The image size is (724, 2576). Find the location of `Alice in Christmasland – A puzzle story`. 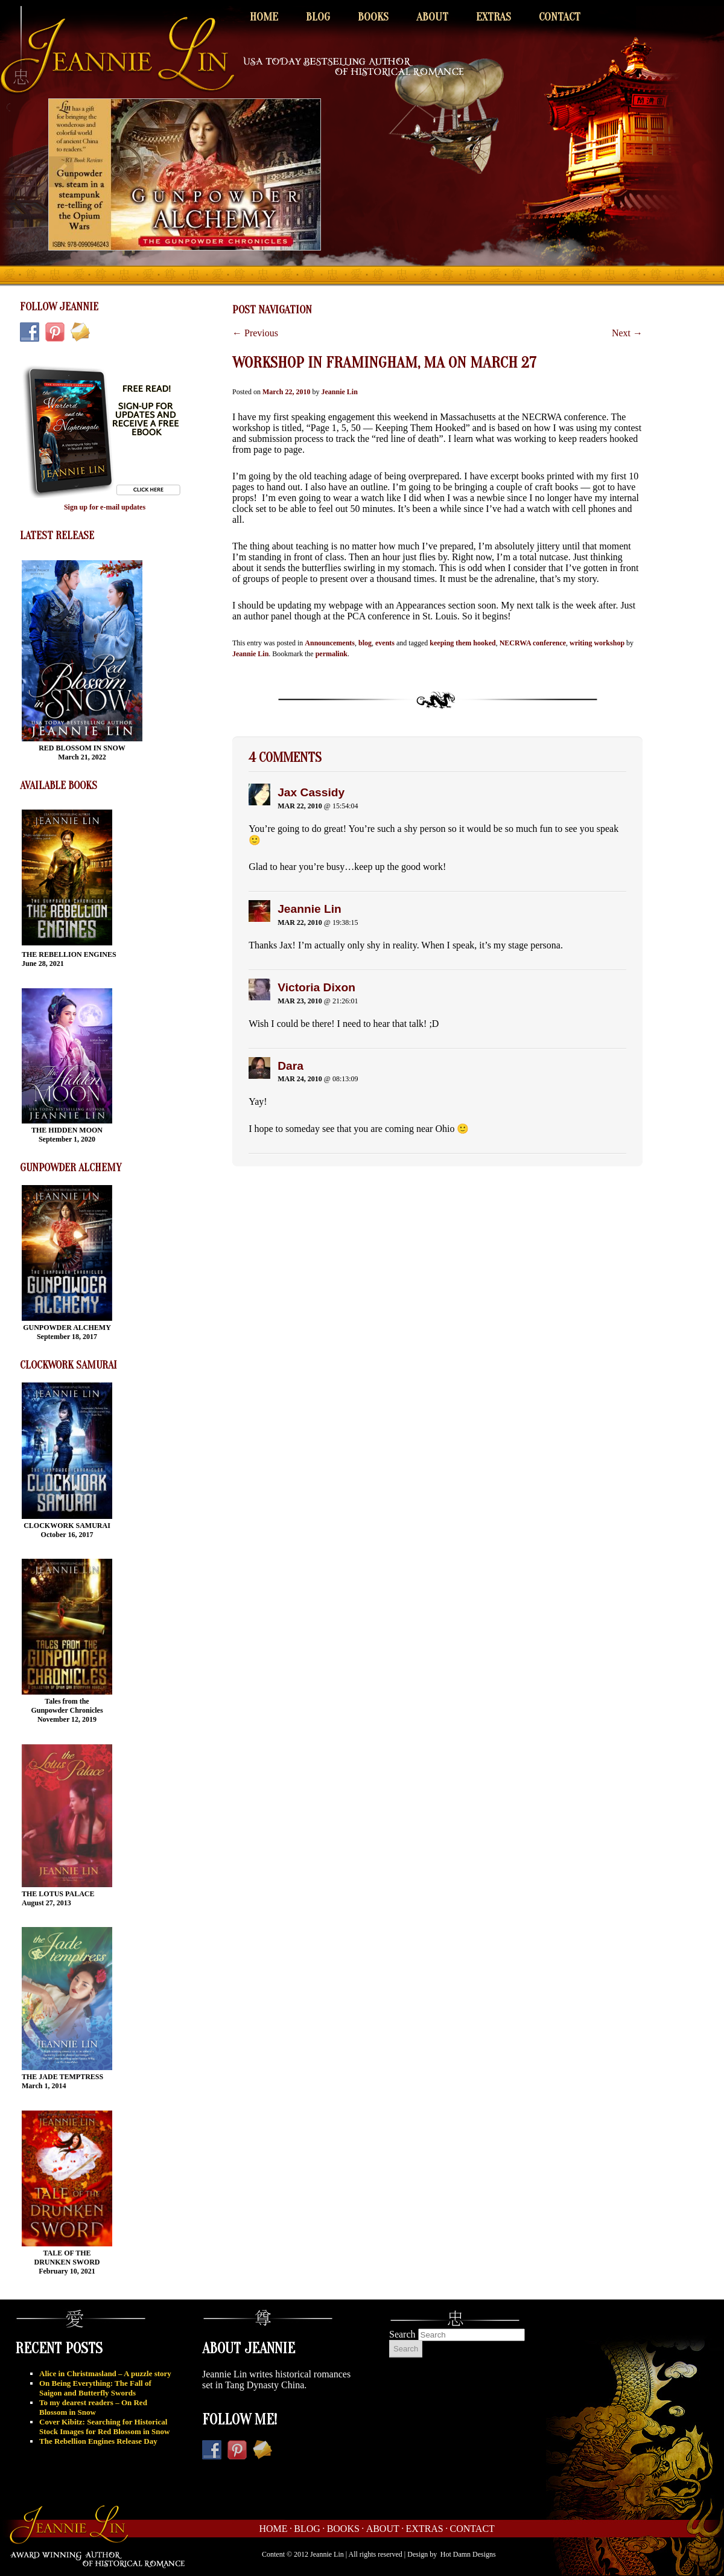

Alice in Christmasland – A puzzle story is located at coordinates (105, 2373).